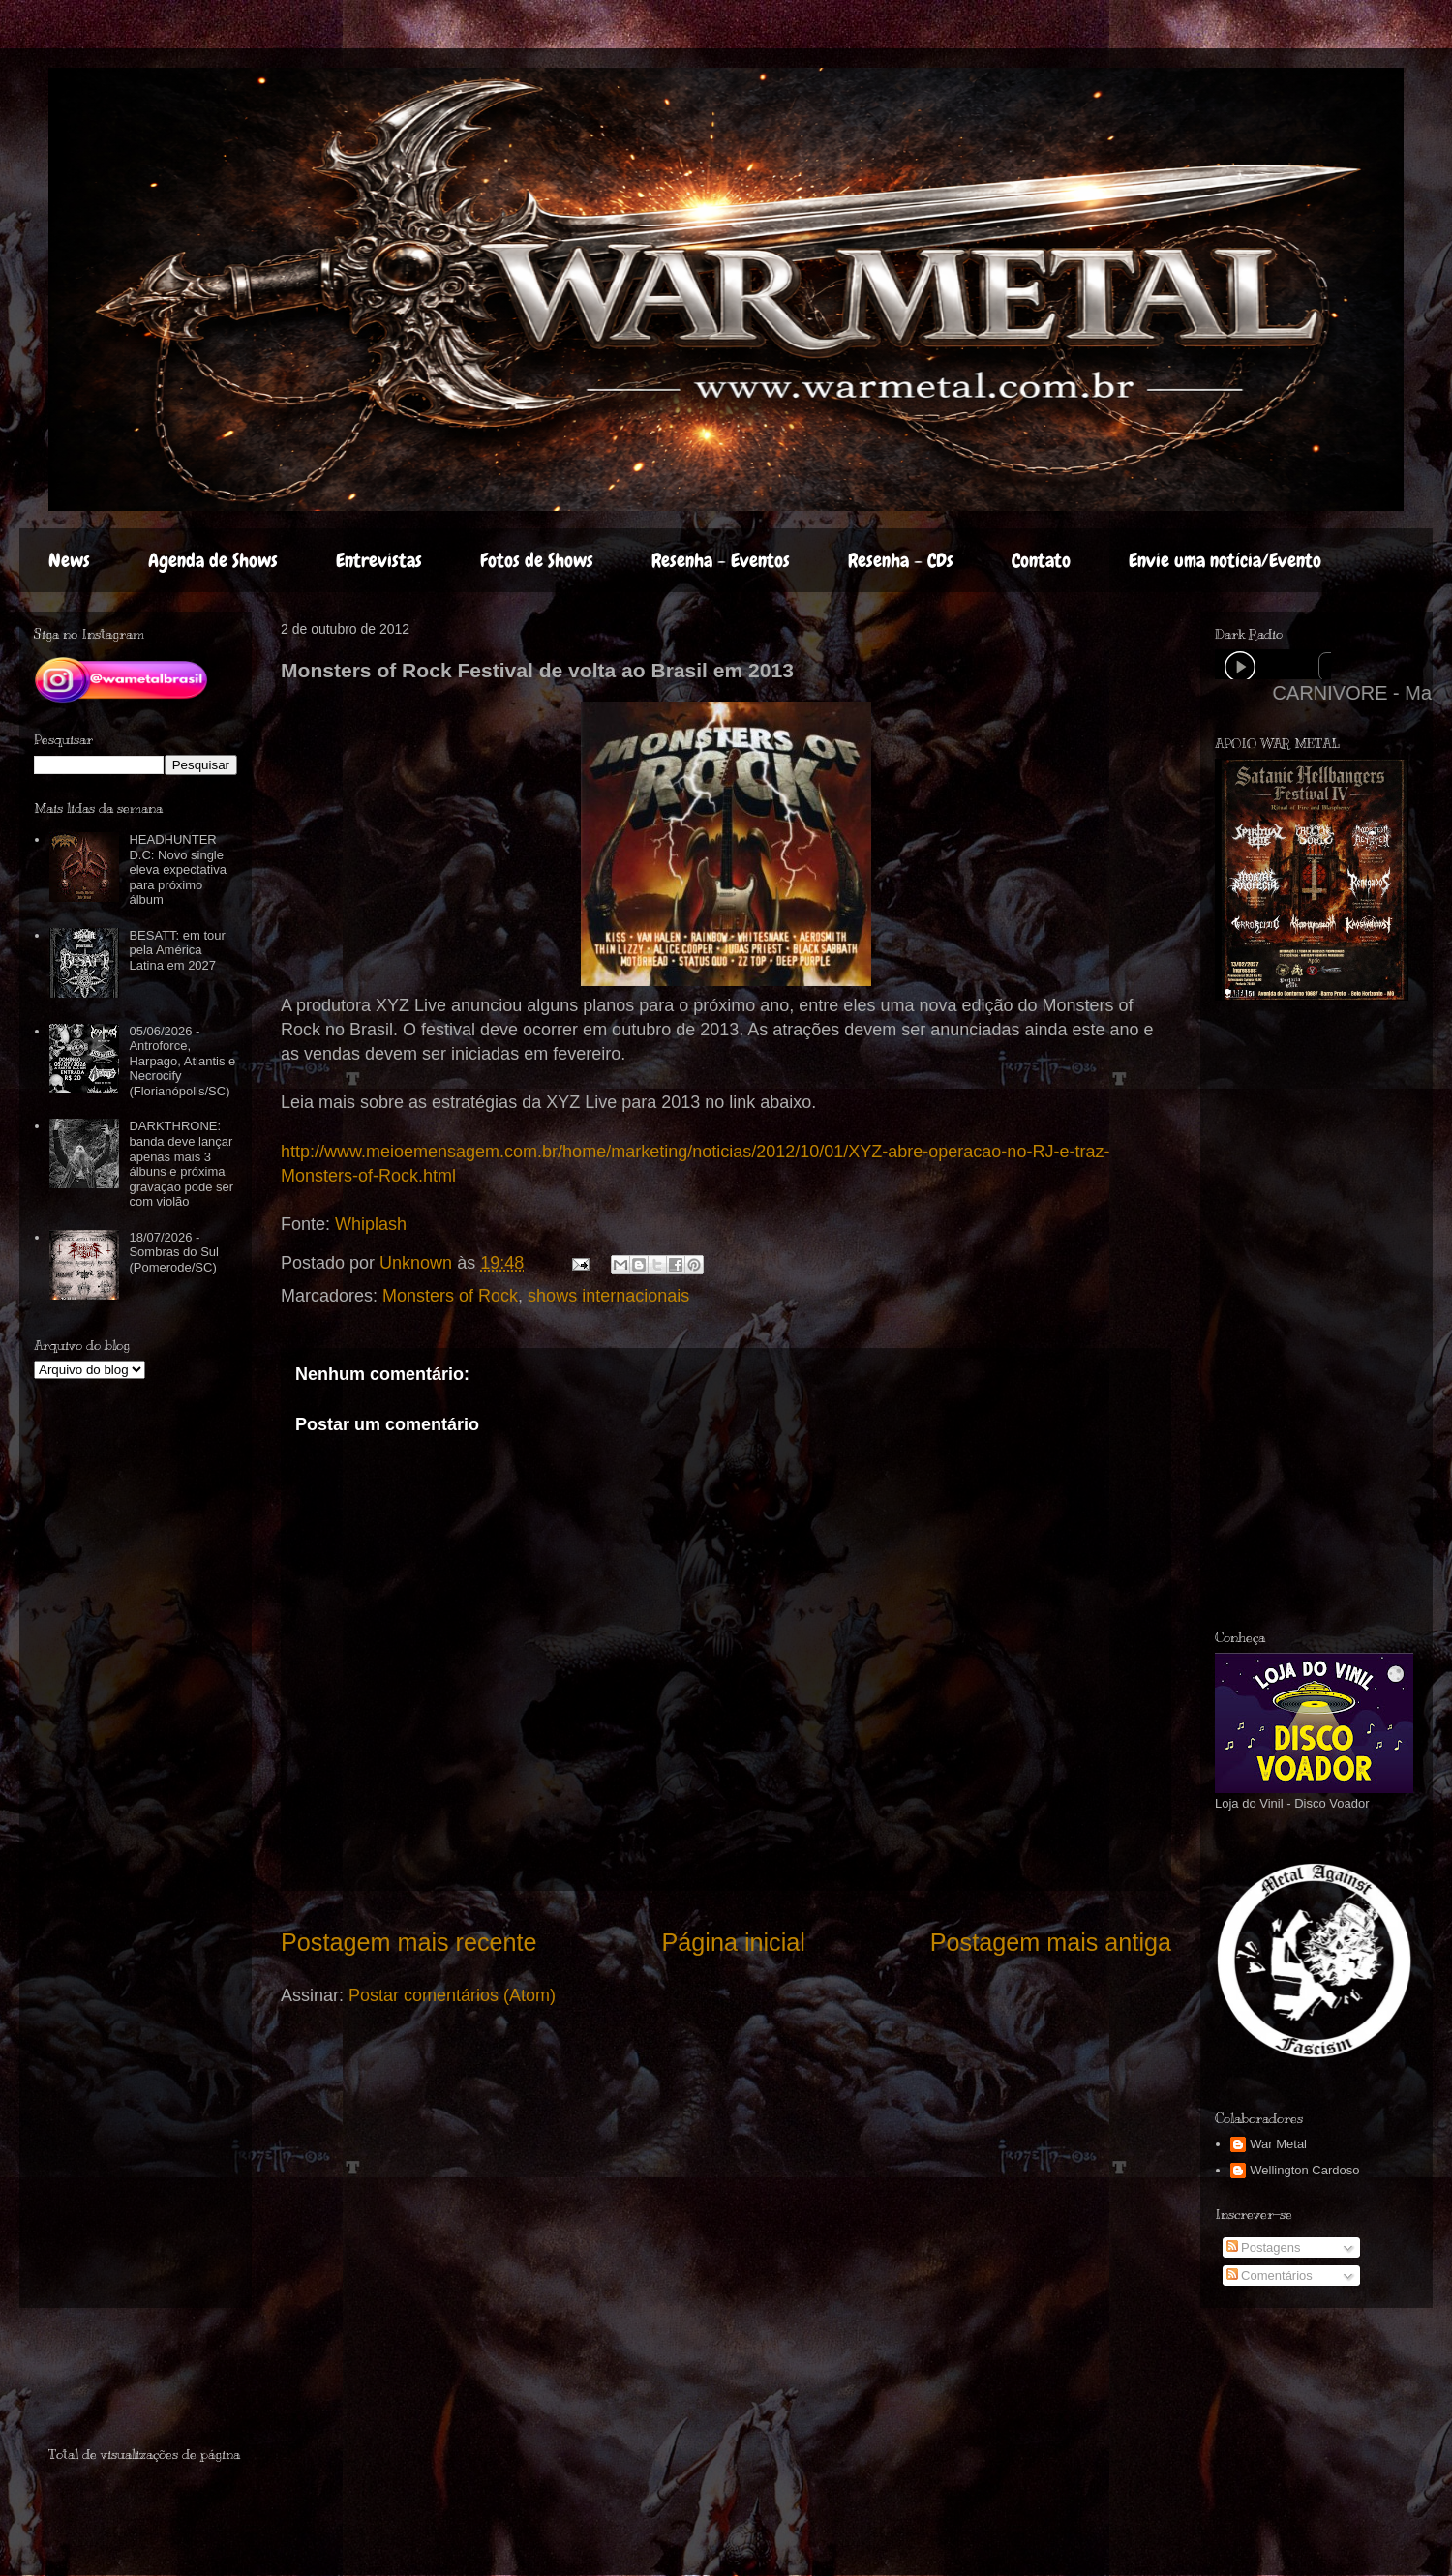  What do you see at coordinates (536, 560) in the screenshot?
I see `Fotos de Shows` at bounding box center [536, 560].